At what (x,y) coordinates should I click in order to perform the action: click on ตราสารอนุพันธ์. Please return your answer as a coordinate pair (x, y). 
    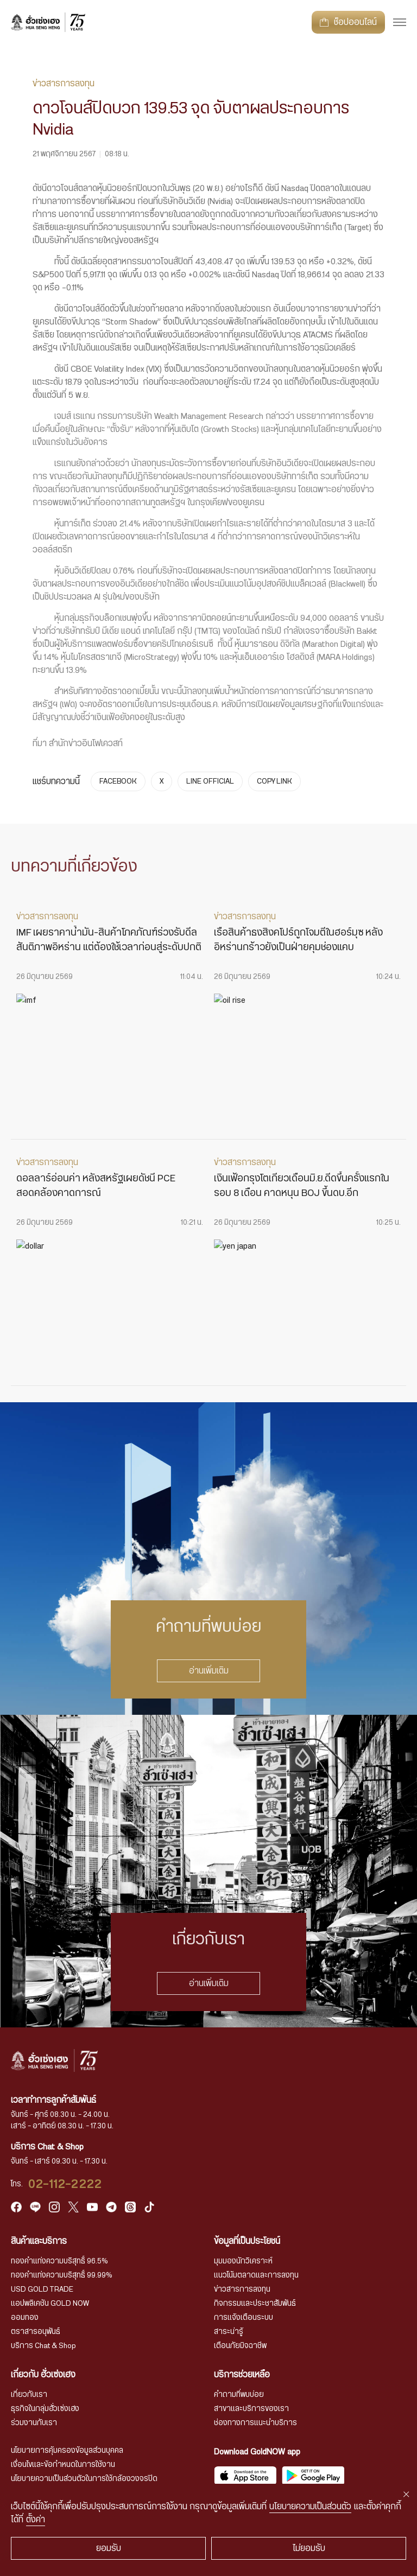
    Looking at the image, I should click on (35, 2332).